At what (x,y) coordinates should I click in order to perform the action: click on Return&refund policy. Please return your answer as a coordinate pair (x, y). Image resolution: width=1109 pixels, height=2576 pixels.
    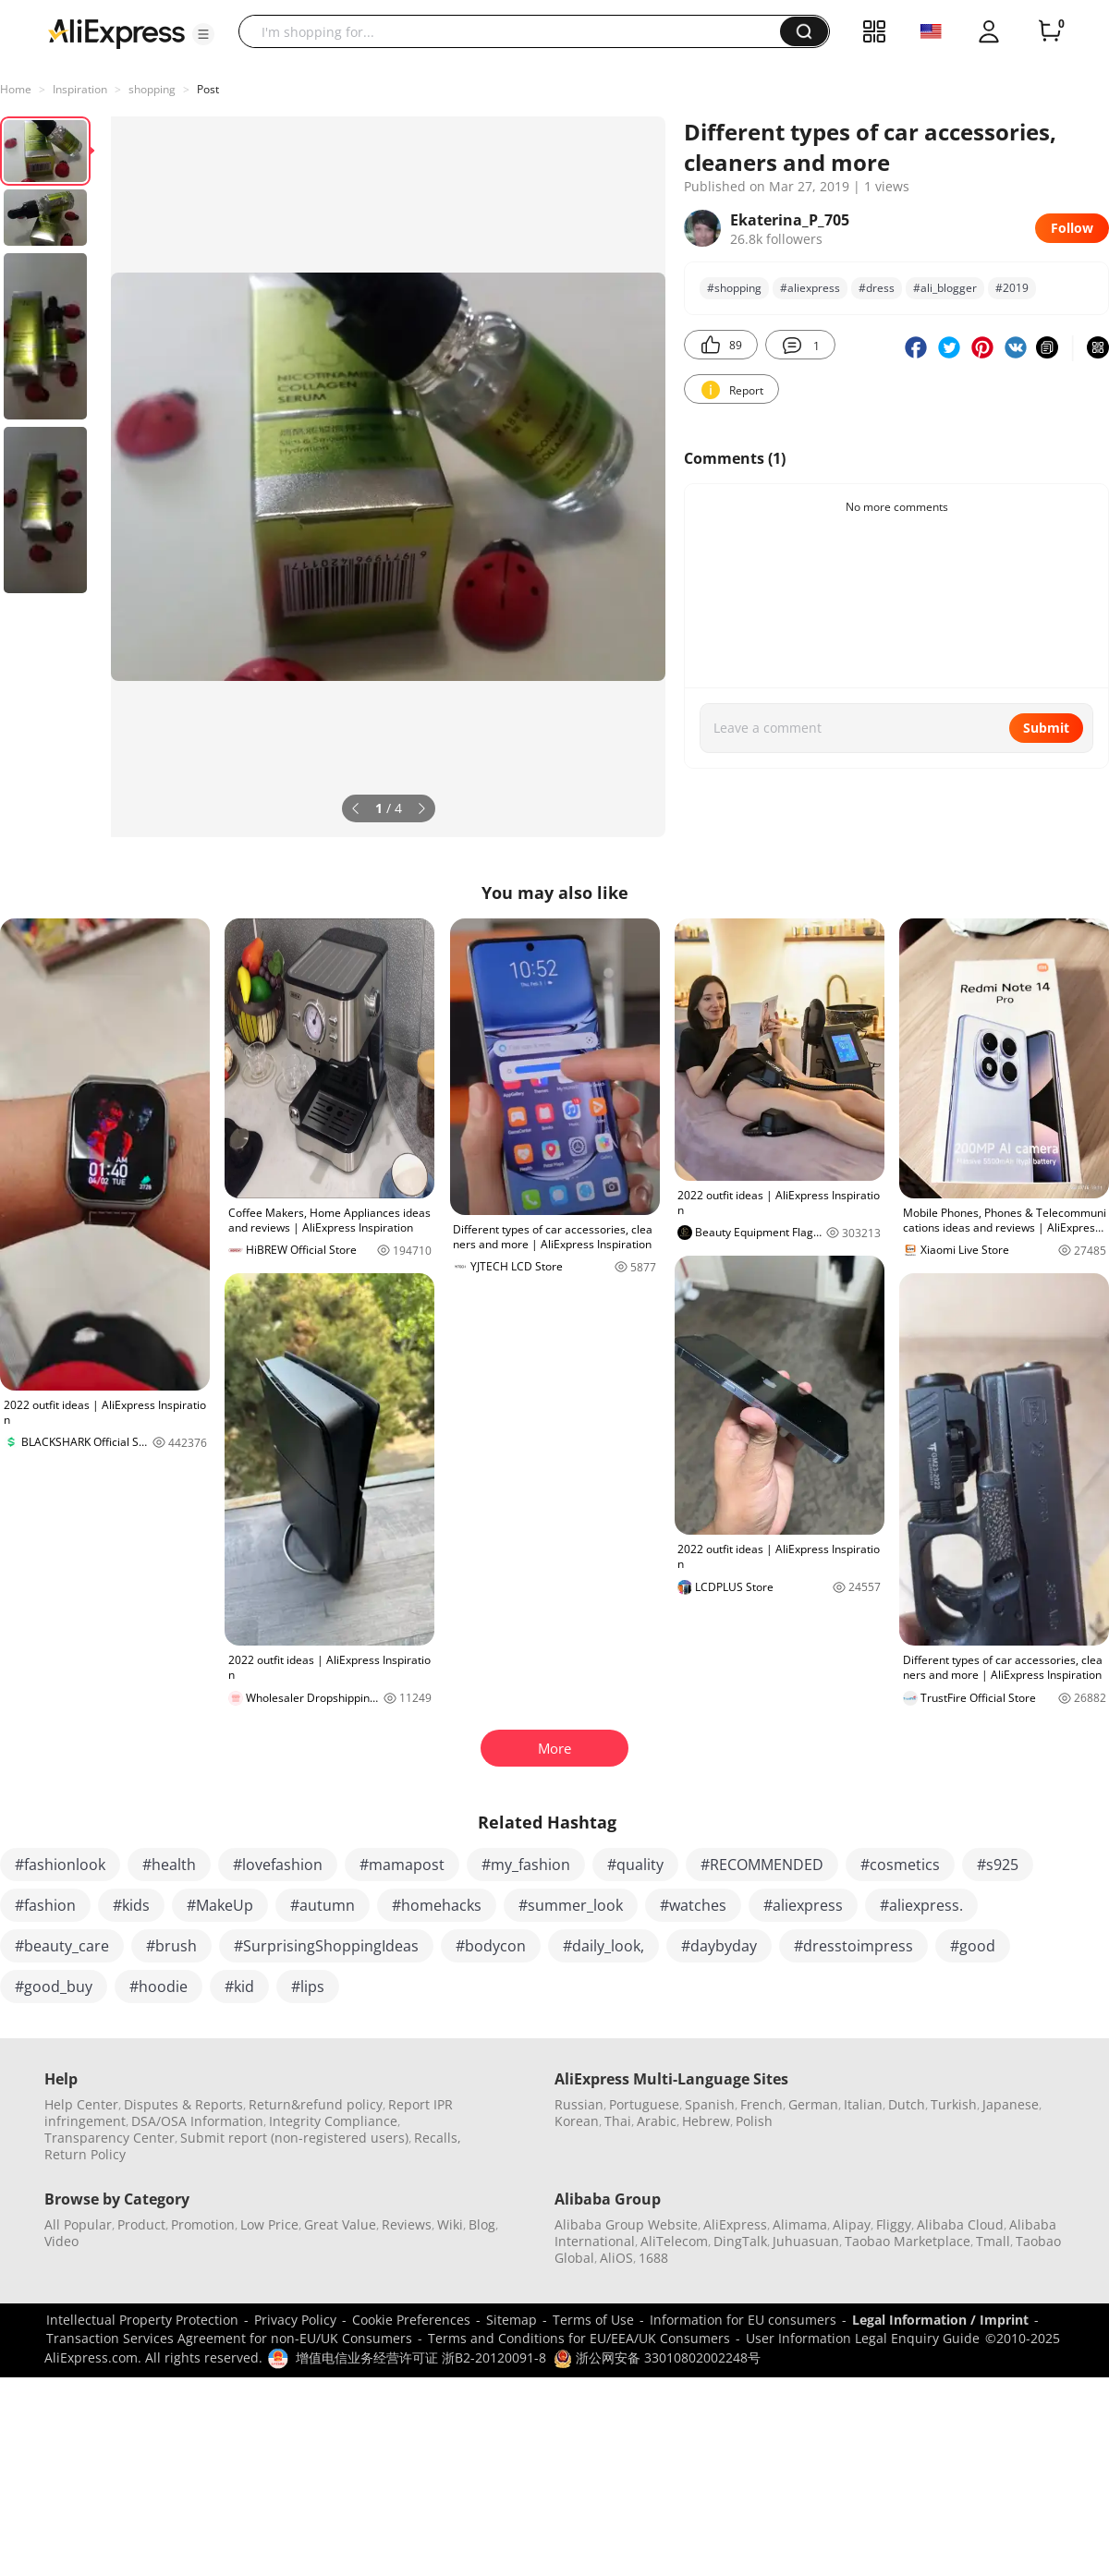
    Looking at the image, I should click on (316, 2104).